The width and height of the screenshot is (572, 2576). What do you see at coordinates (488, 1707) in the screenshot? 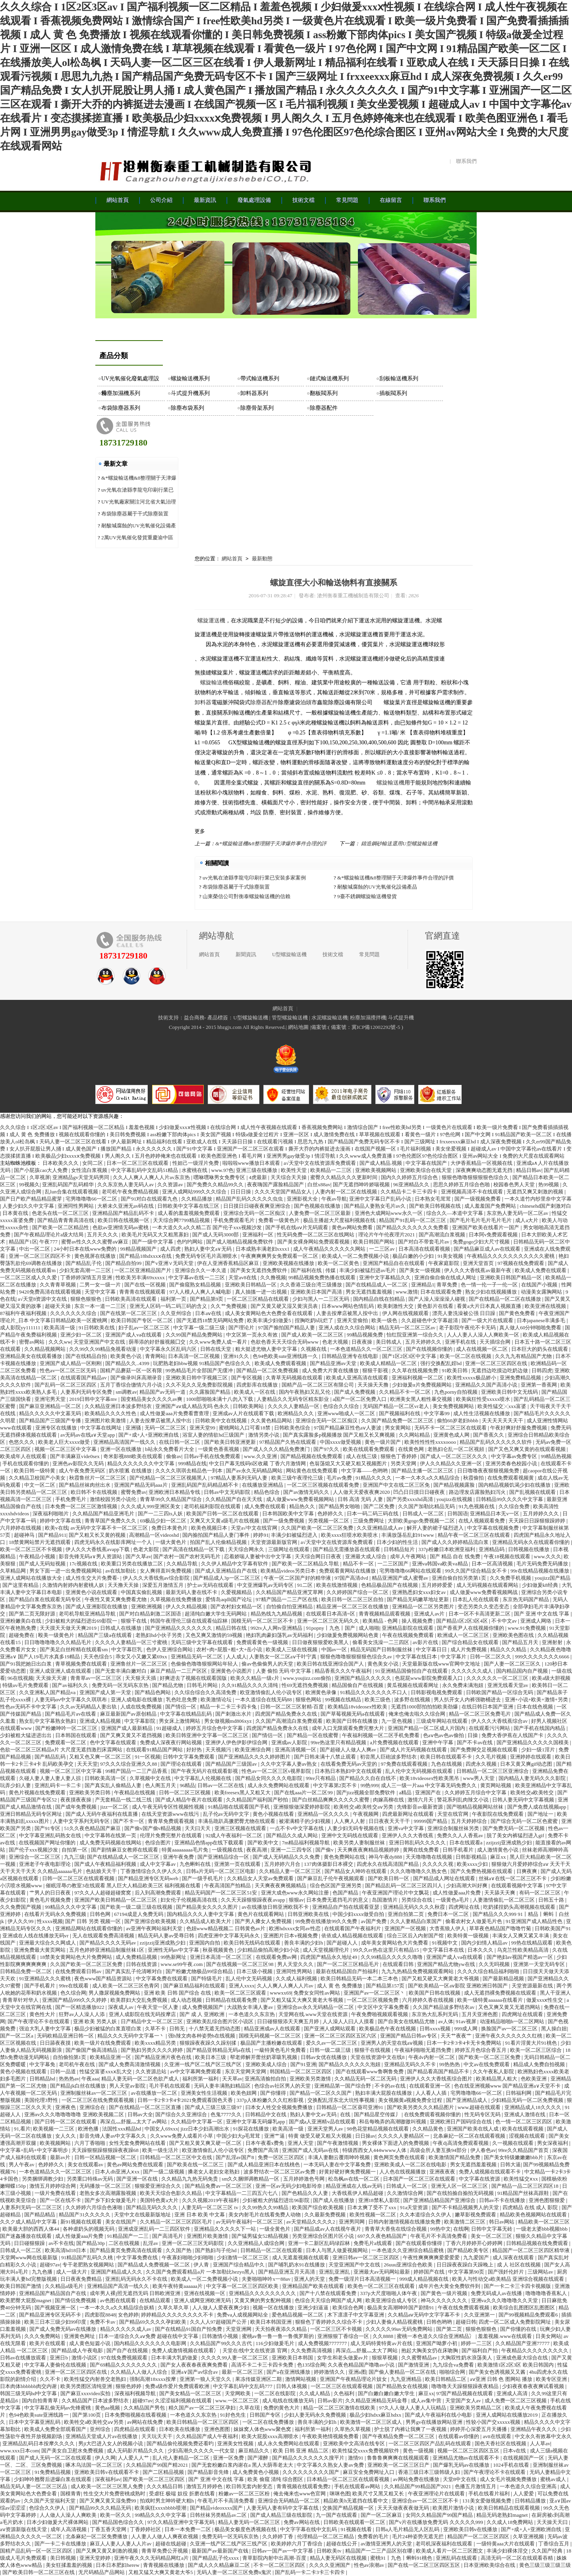
I see `在线日韩日本国产亚洲` at bounding box center [488, 1707].